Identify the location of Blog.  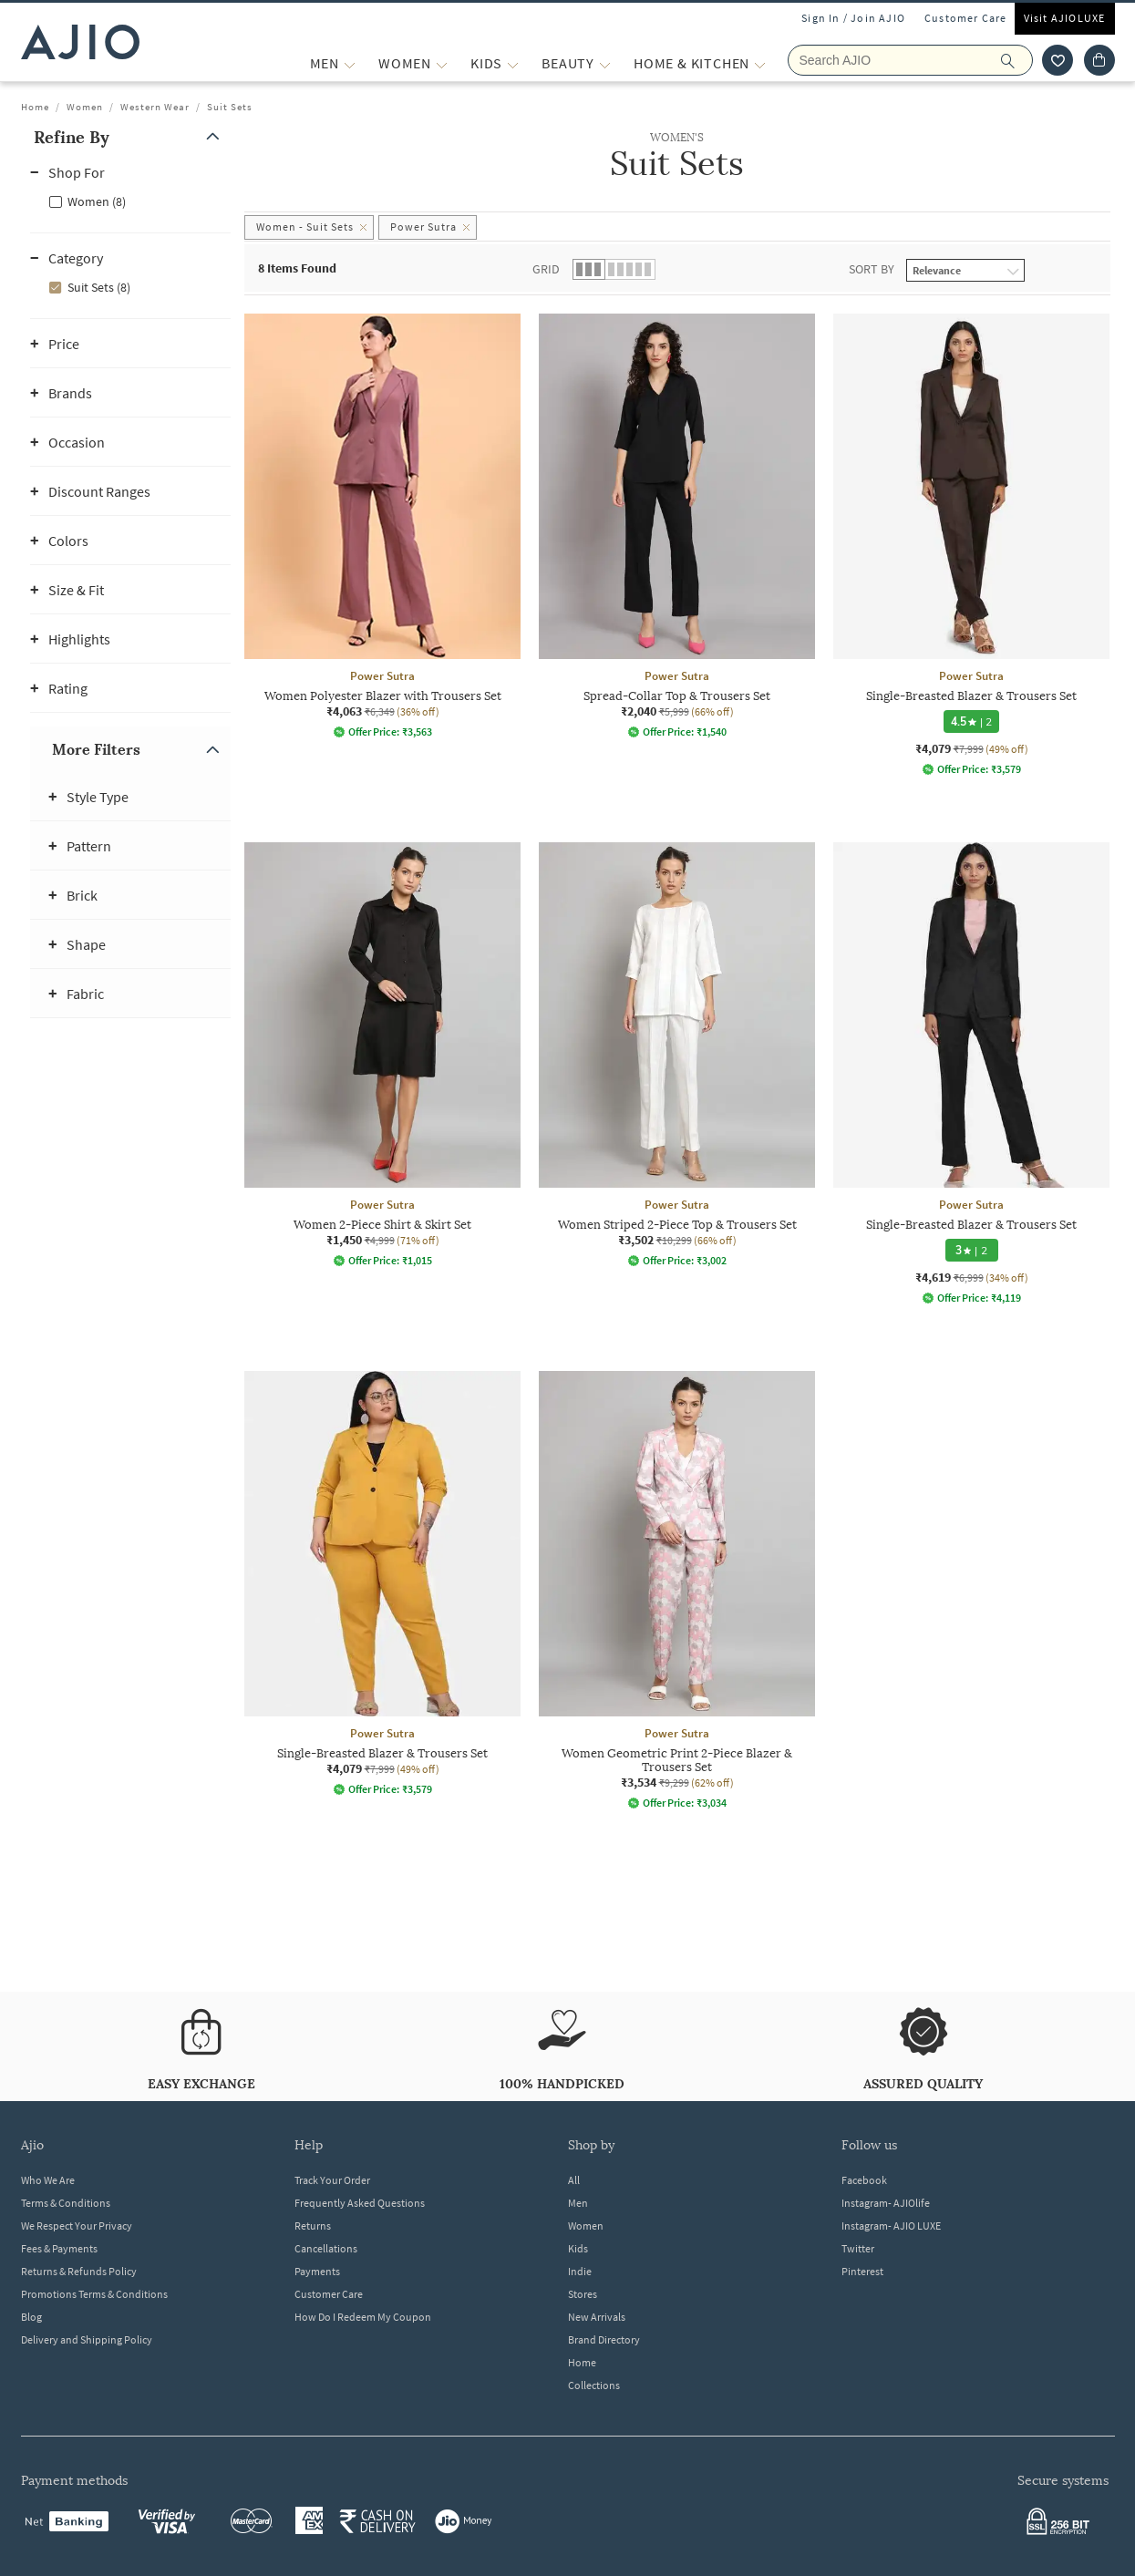
(31, 2317).